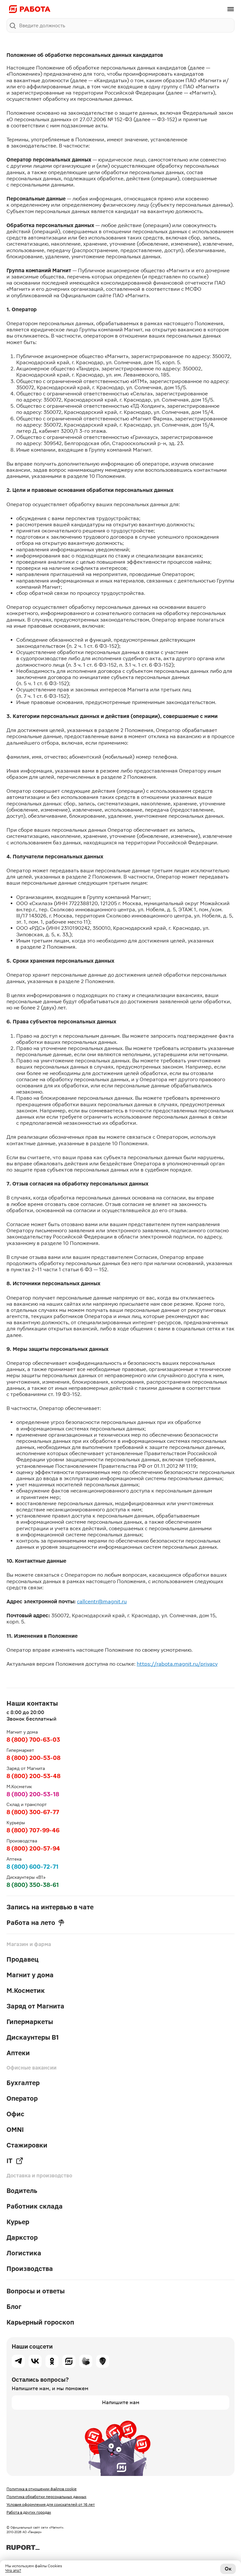 The width and height of the screenshot is (241, 2576). What do you see at coordinates (13, 2307) in the screenshot?
I see `Блог` at bounding box center [13, 2307].